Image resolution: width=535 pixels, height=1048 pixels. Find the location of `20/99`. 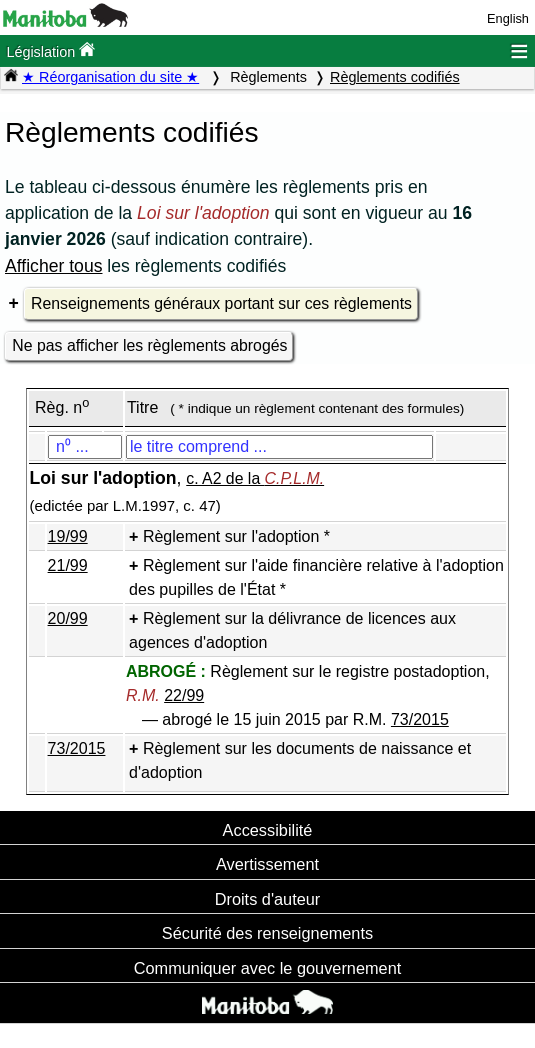

20/99 is located at coordinates (68, 618).